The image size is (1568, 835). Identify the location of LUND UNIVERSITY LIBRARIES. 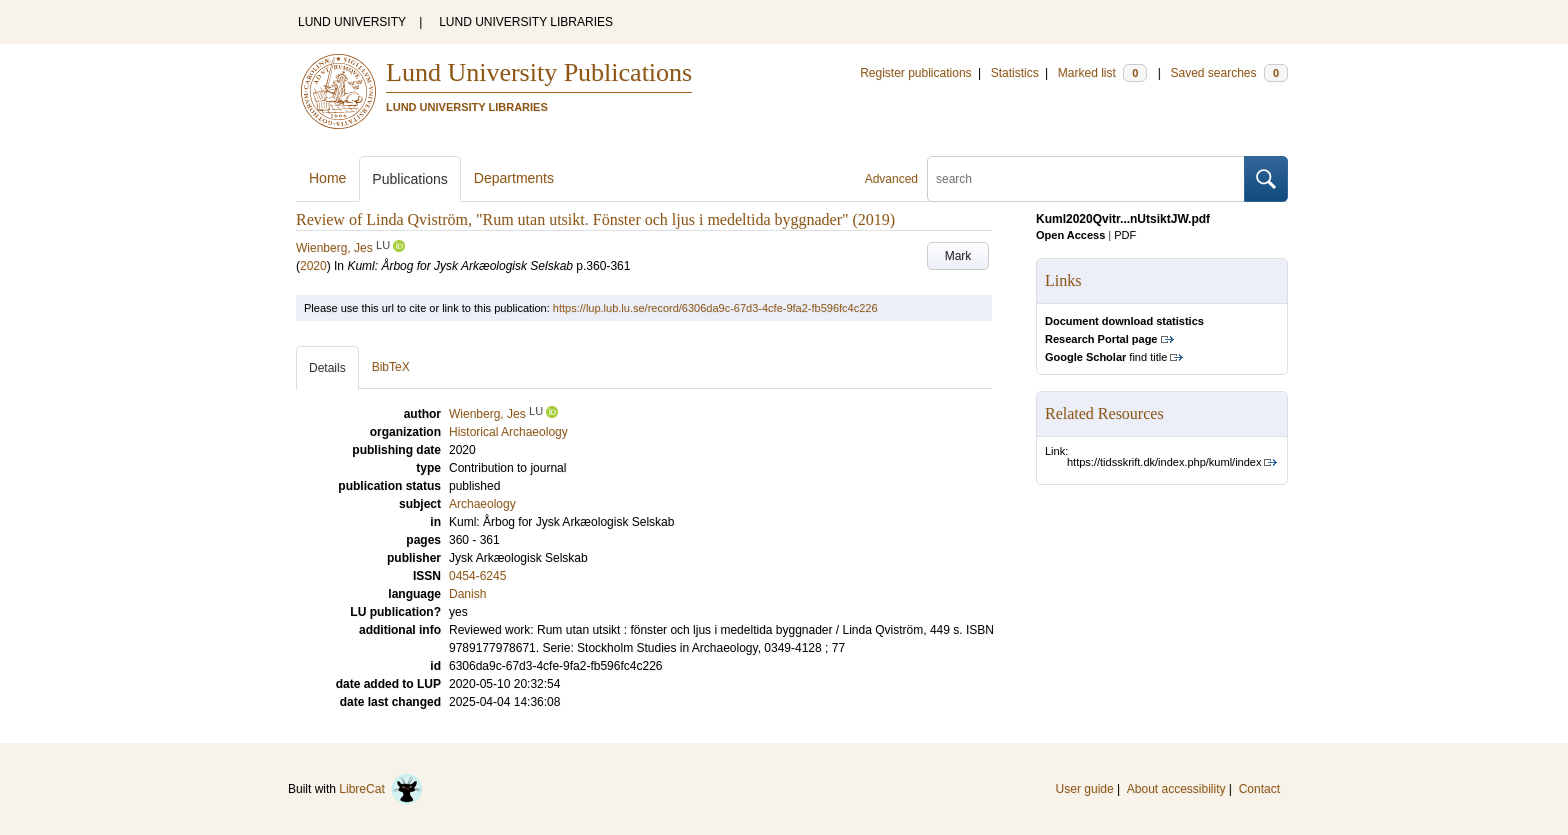
(526, 22).